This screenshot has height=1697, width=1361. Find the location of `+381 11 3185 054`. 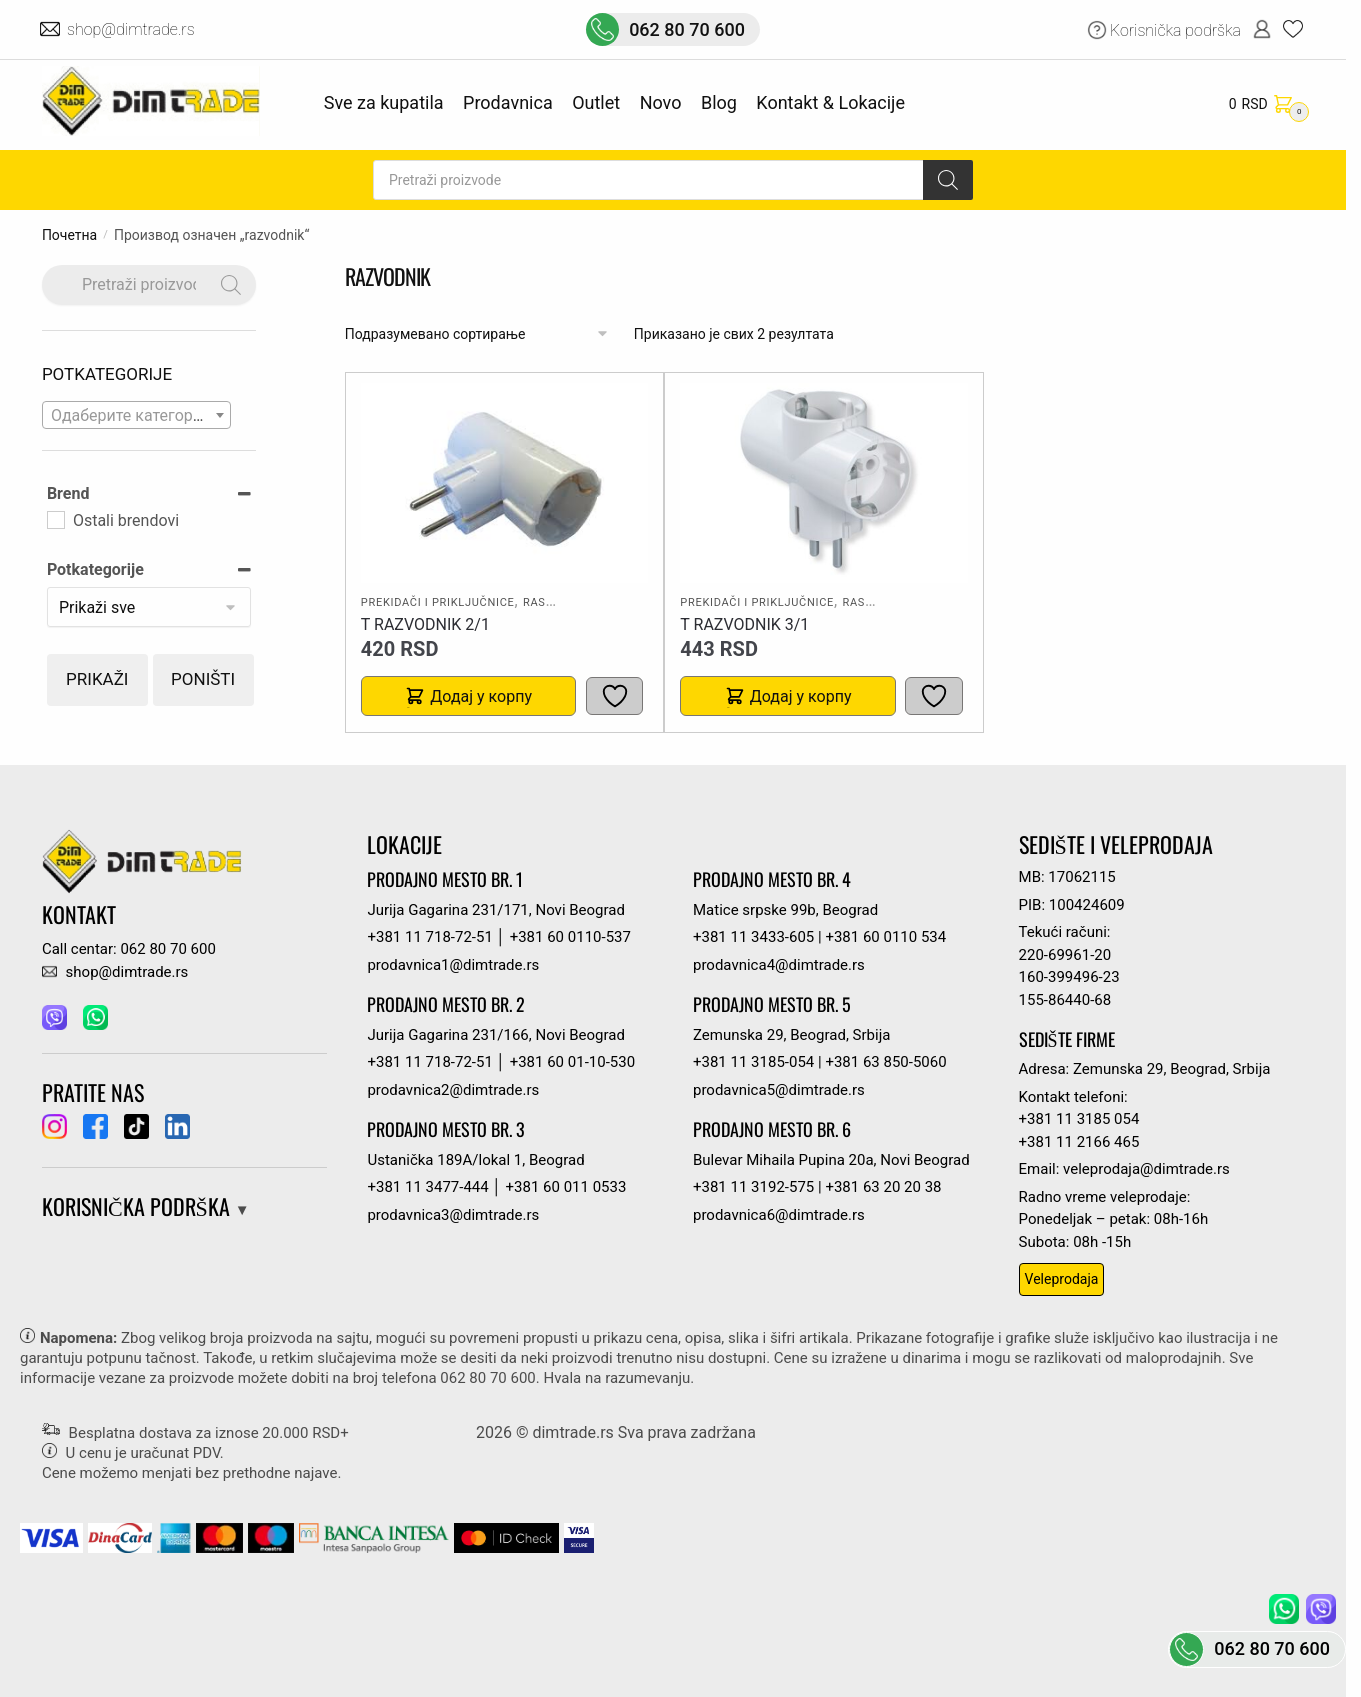

+381 11 3185 054 is located at coordinates (1079, 1119).